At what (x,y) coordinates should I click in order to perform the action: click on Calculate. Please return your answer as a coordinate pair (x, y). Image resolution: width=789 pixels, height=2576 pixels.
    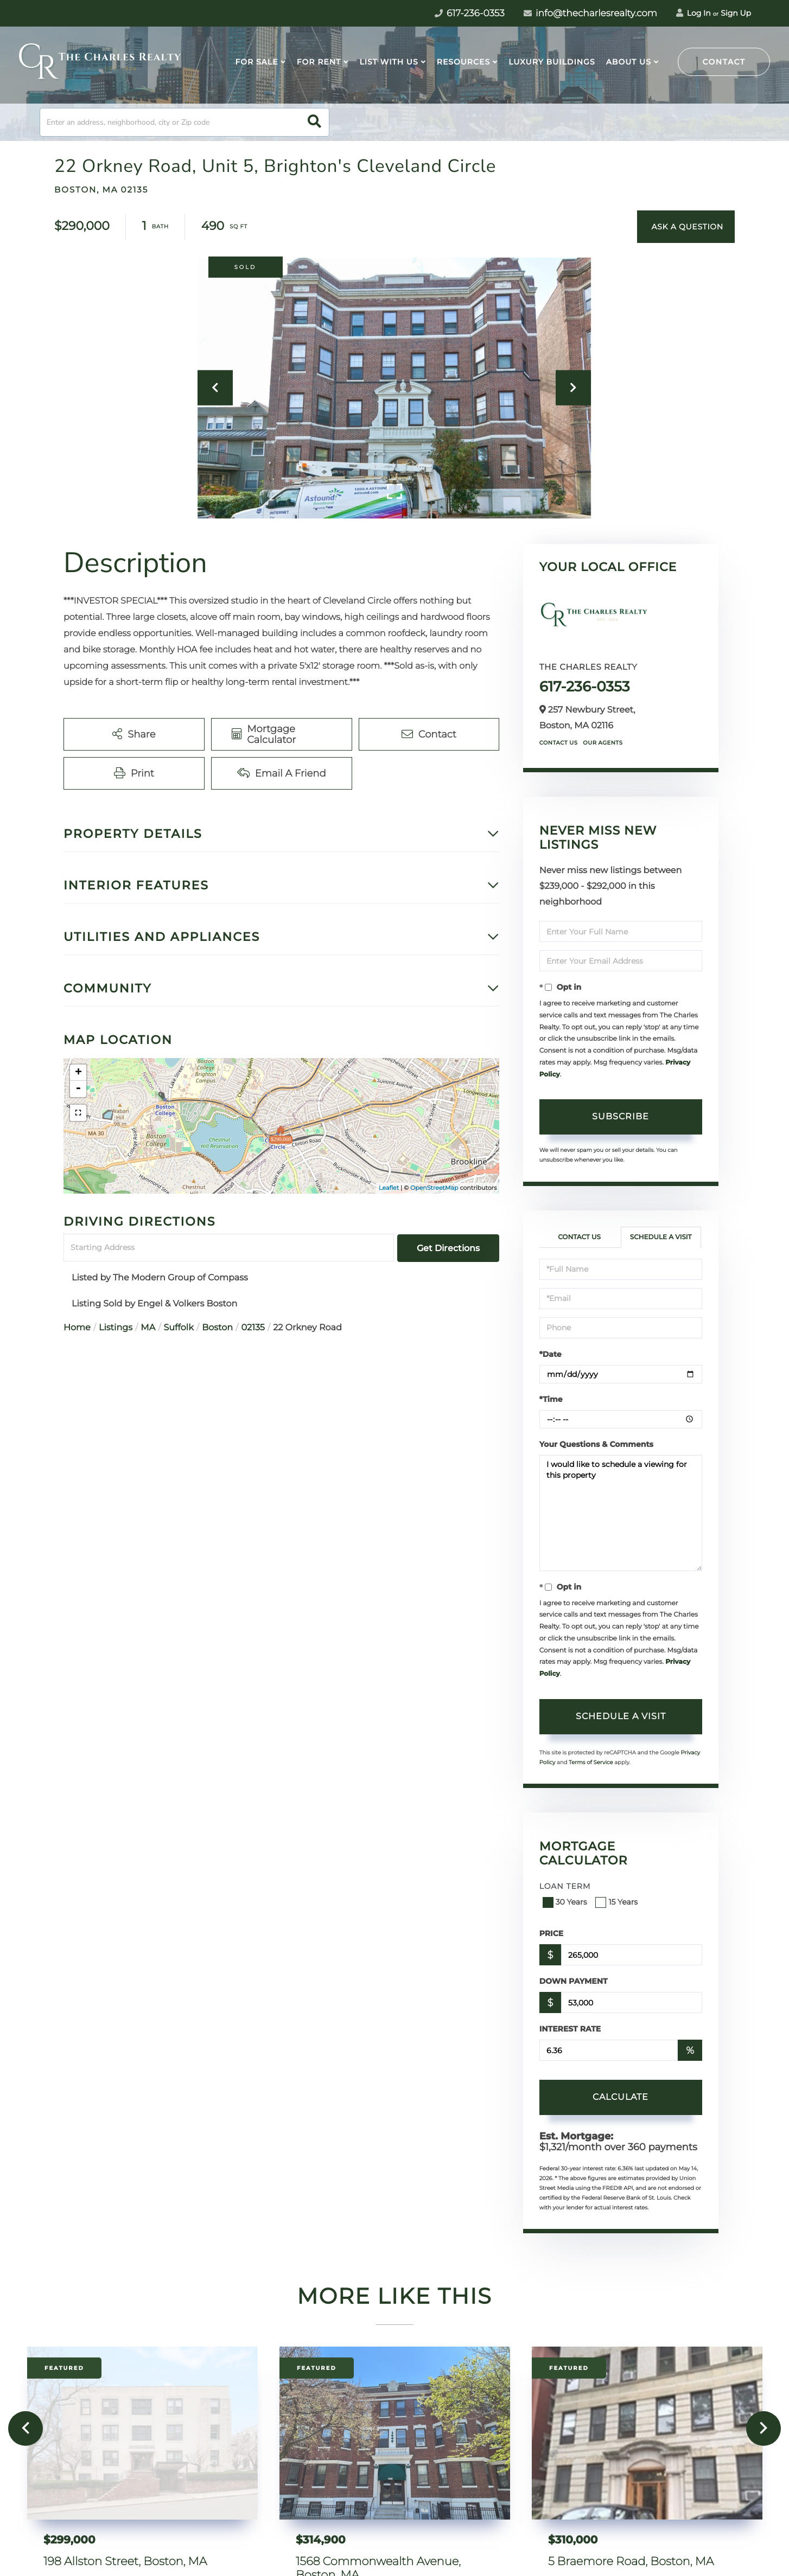
    Looking at the image, I should click on (620, 2097).